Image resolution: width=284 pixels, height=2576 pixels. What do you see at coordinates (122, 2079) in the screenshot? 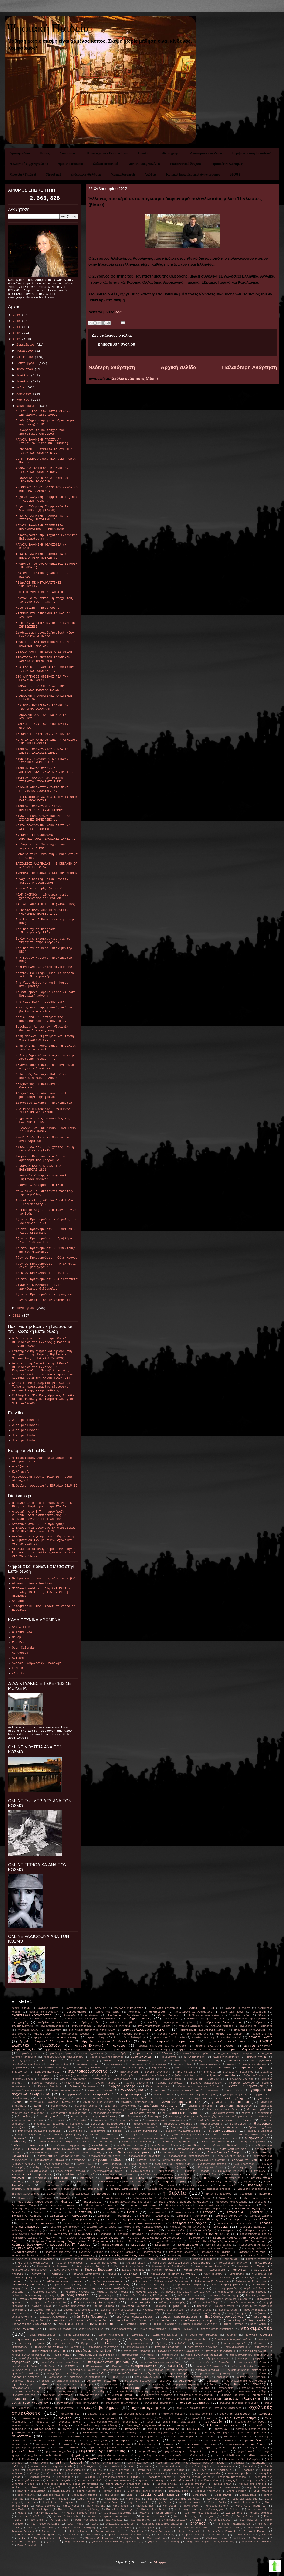
I see `γεροντολογία` at bounding box center [122, 2079].